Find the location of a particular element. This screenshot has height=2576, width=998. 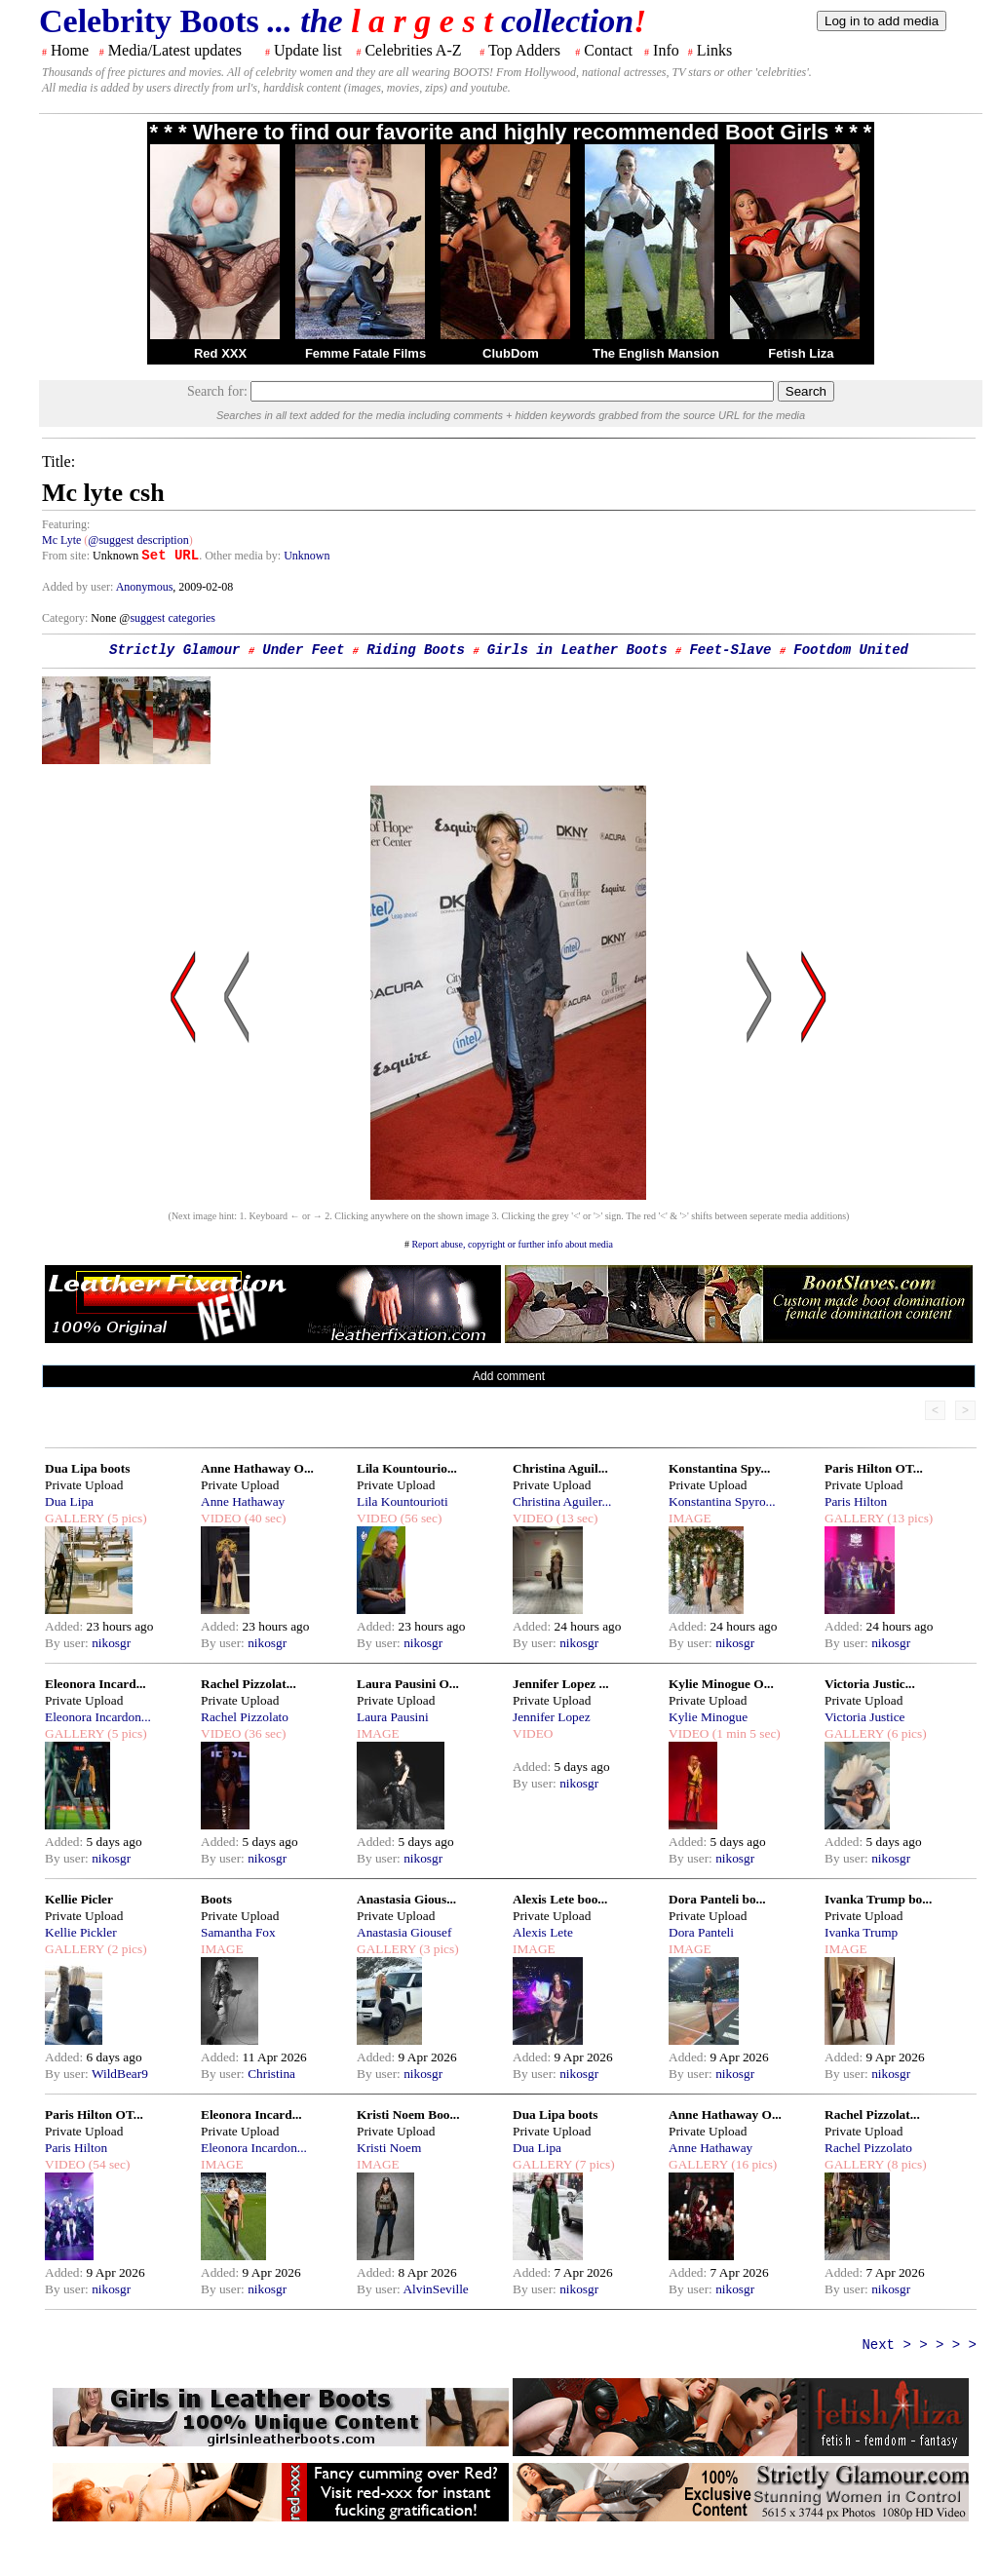

. Other media by: is located at coordinates (241, 555).